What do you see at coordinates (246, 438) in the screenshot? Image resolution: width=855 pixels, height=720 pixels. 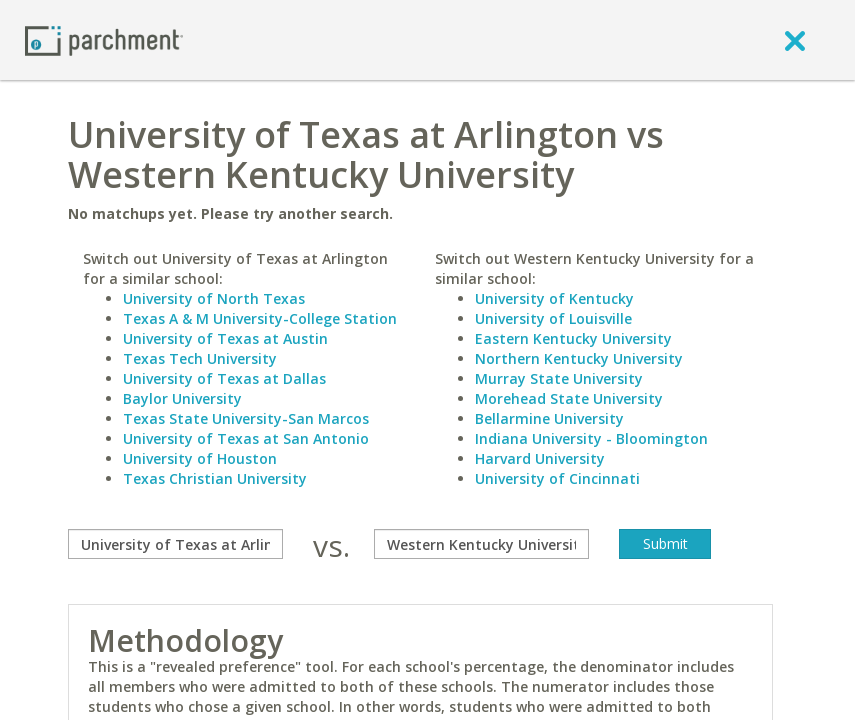 I see `University of Texas at San Antonio` at bounding box center [246, 438].